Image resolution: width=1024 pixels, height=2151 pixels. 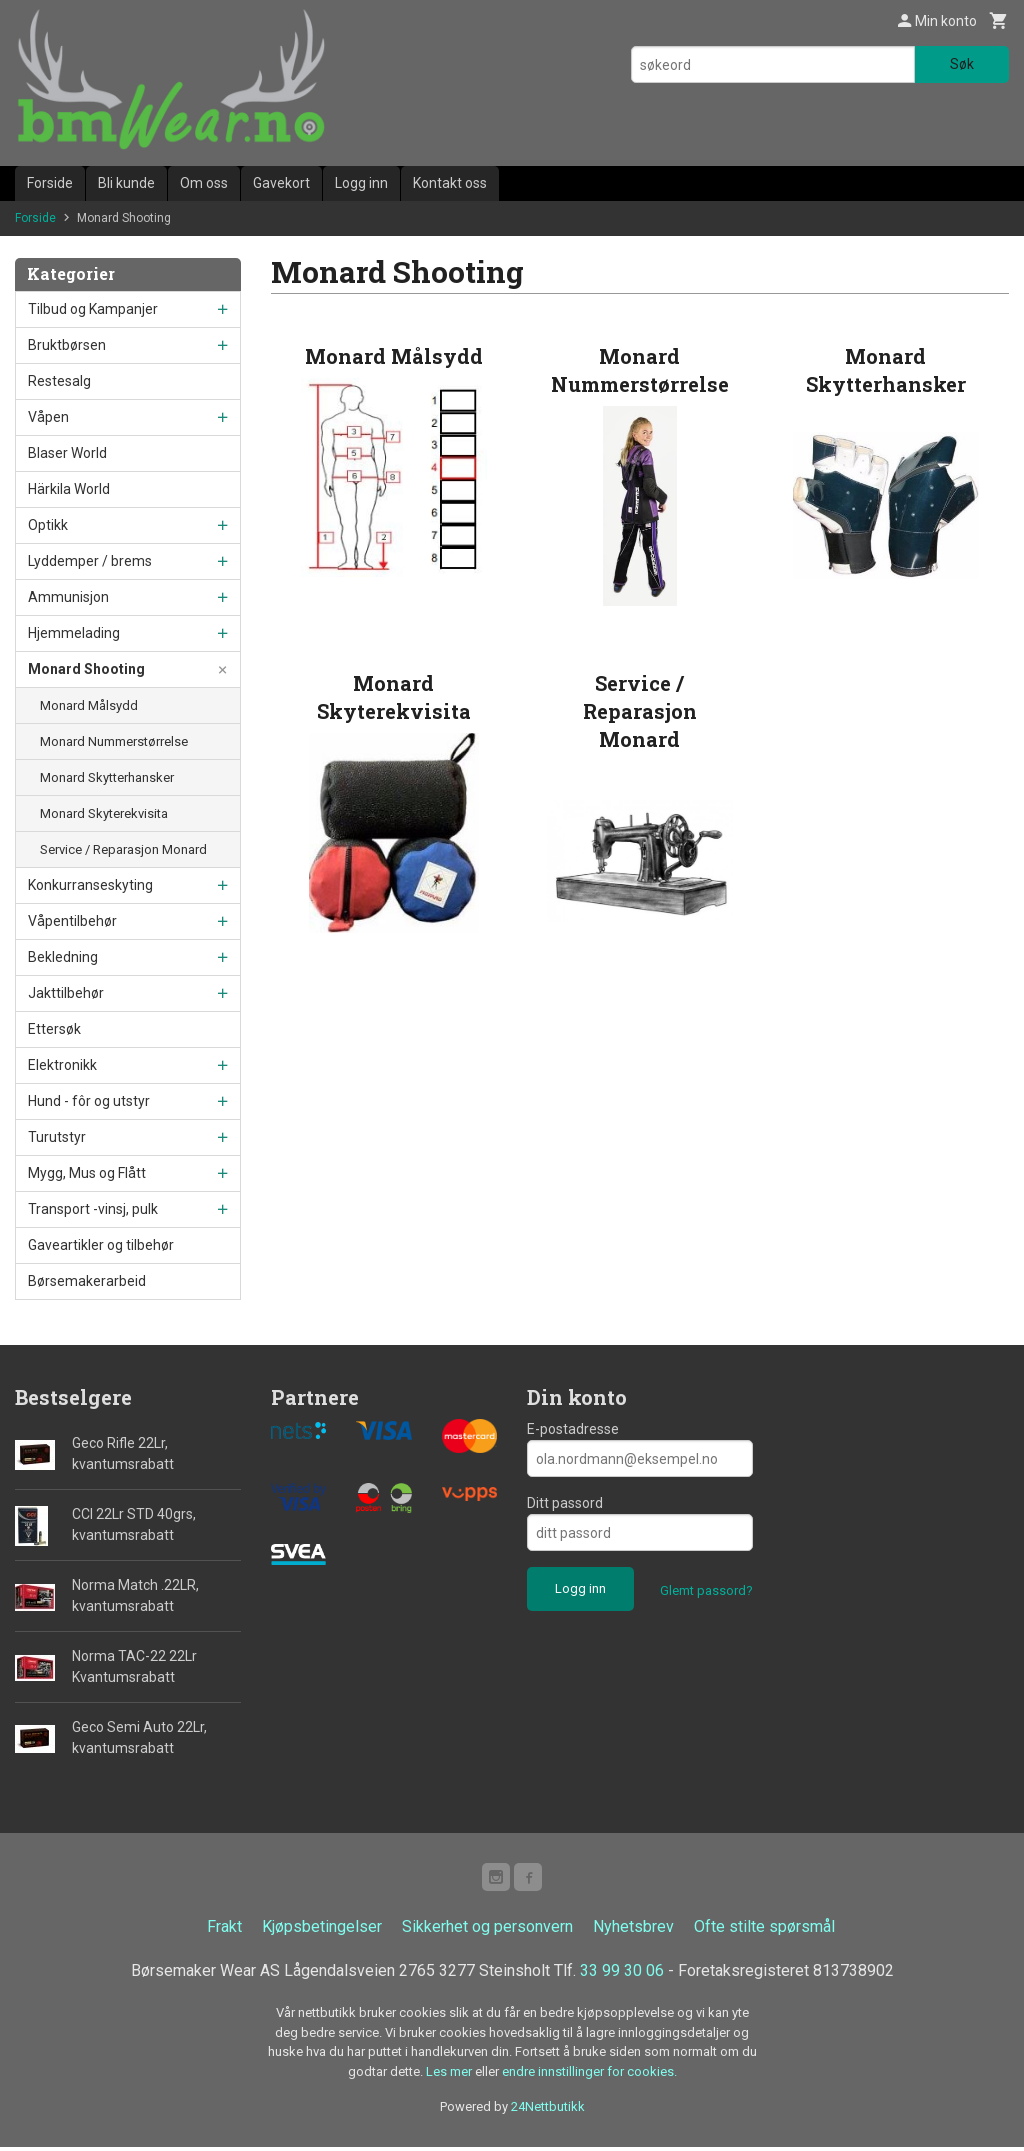 What do you see at coordinates (962, 64) in the screenshot?
I see `Søk` at bounding box center [962, 64].